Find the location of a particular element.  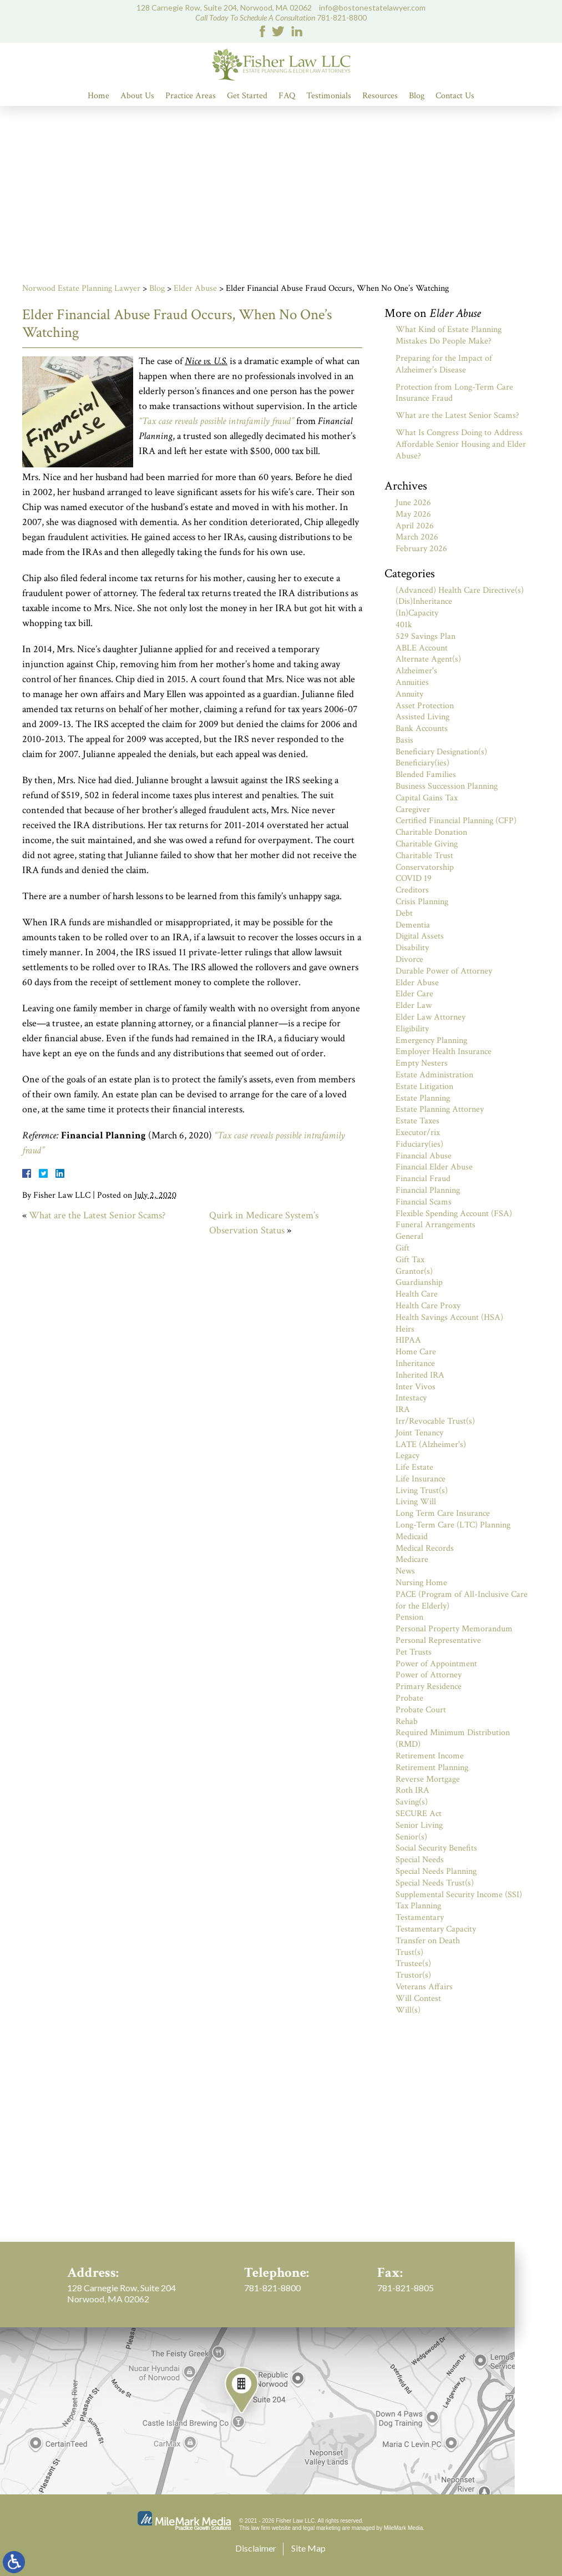

Fiduciary(ies) is located at coordinates (419, 1144).